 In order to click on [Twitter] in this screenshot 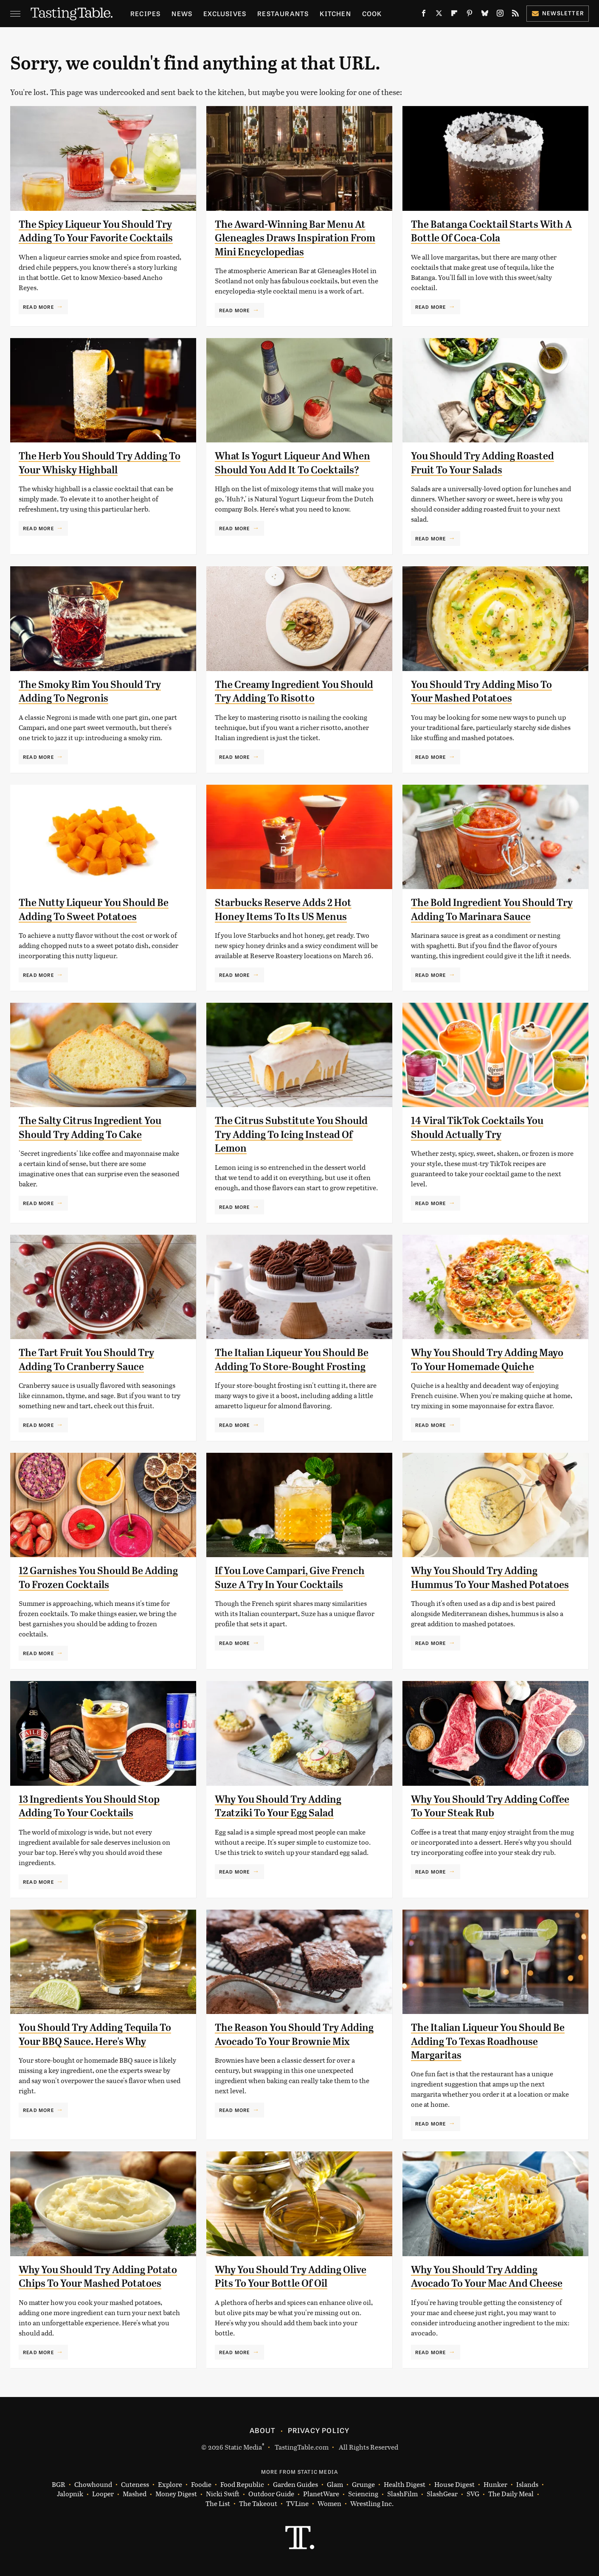, I will do `click(439, 15)`.